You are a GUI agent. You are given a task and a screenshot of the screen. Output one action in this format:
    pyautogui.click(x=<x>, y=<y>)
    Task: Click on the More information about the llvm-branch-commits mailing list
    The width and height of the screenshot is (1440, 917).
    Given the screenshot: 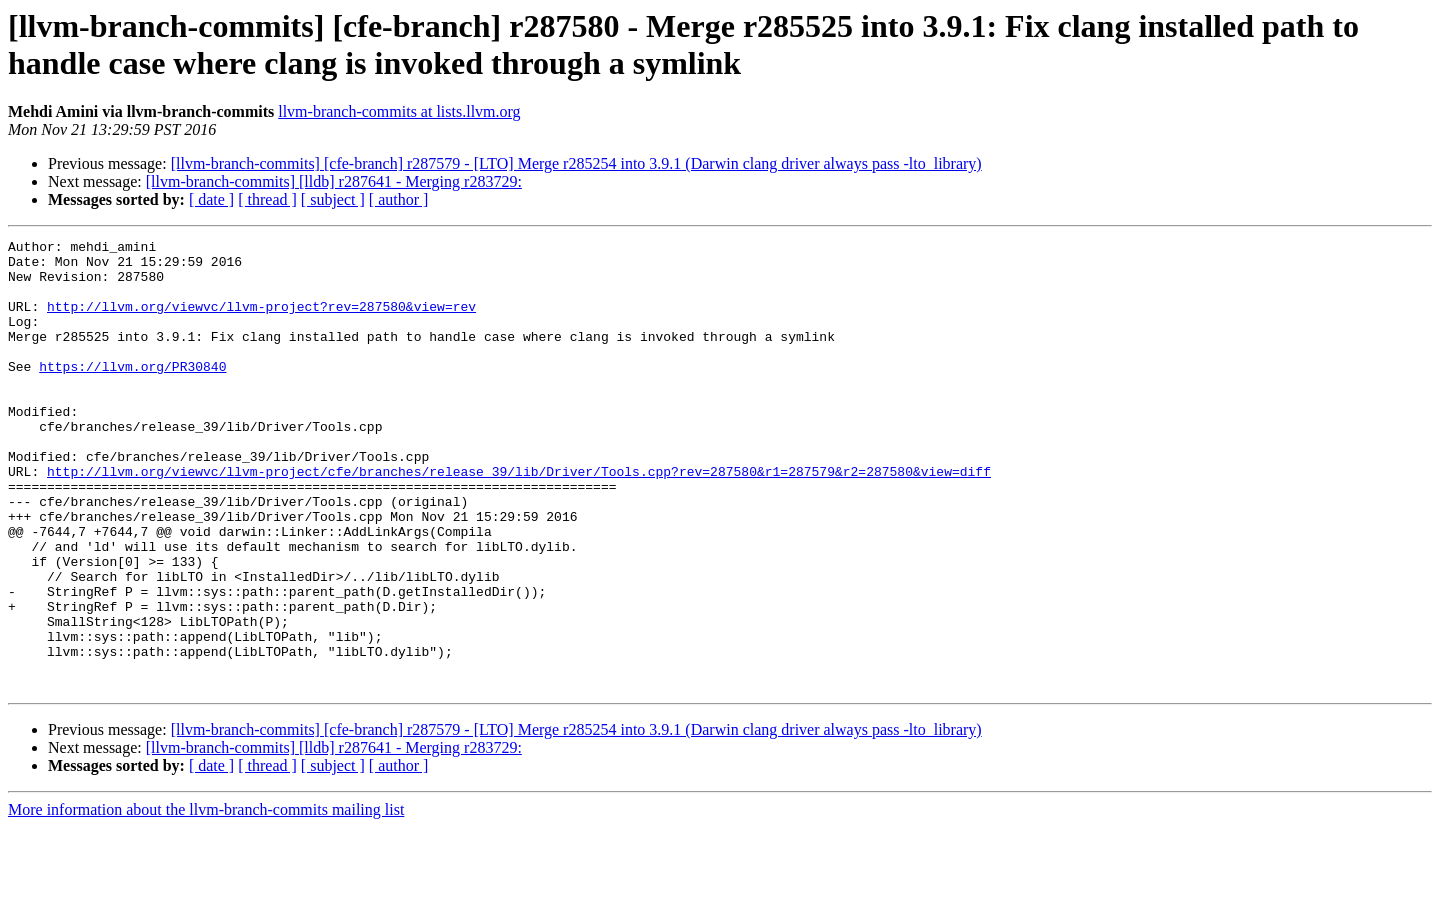 What is the action you would take?
    pyautogui.click(x=206, y=899)
    